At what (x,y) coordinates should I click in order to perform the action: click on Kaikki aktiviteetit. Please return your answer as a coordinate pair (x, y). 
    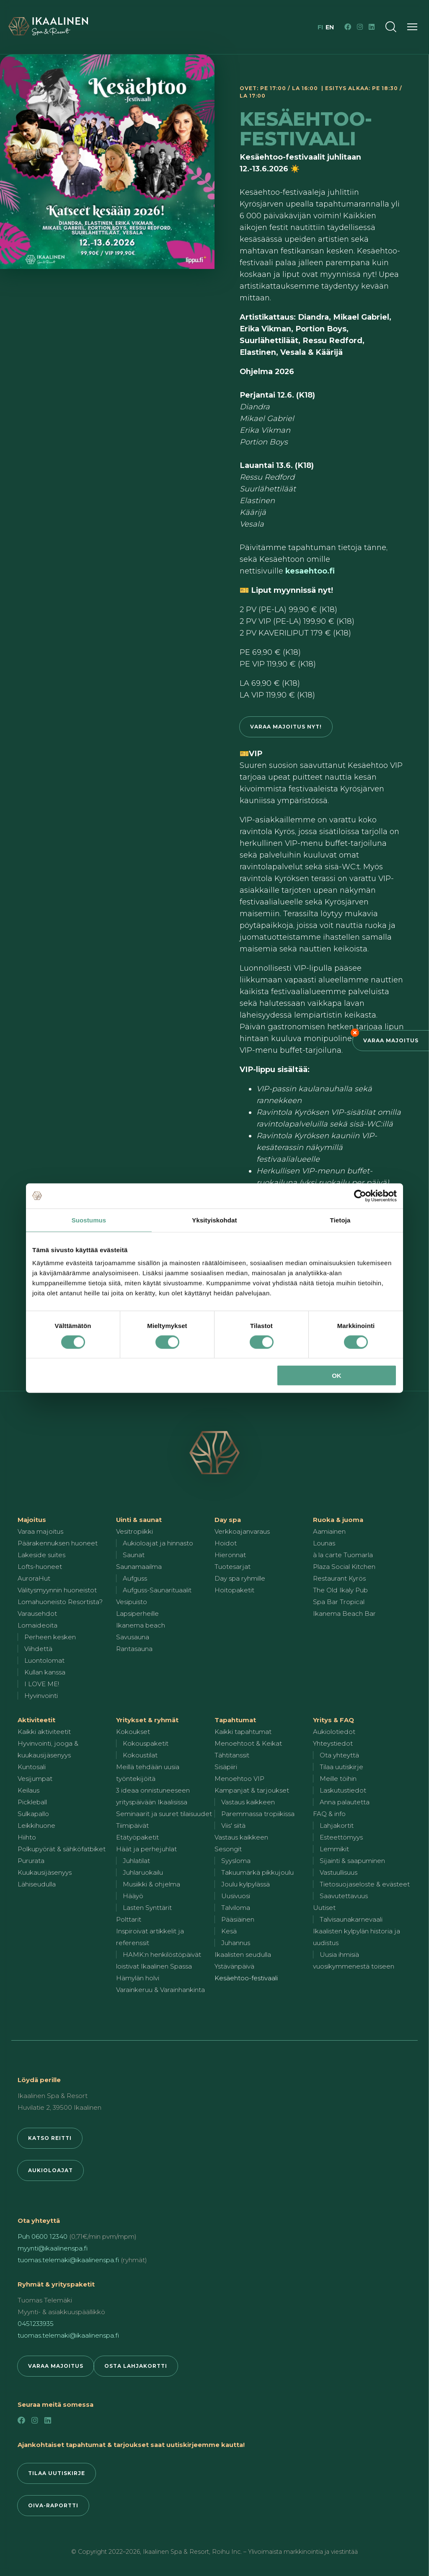
    Looking at the image, I should click on (44, 1732).